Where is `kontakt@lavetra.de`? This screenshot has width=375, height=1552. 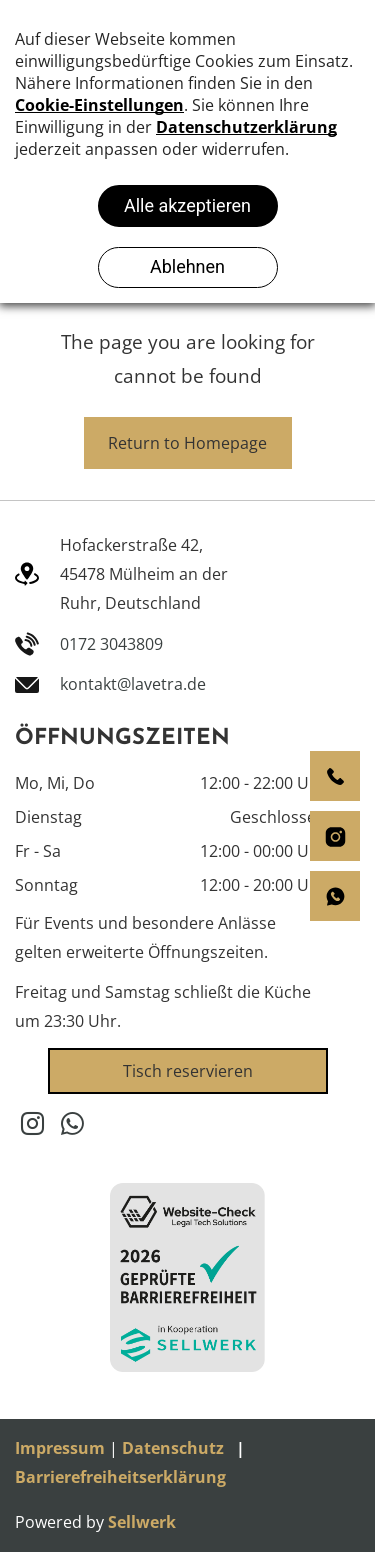
kontakt@lavetra.de is located at coordinates (133, 684).